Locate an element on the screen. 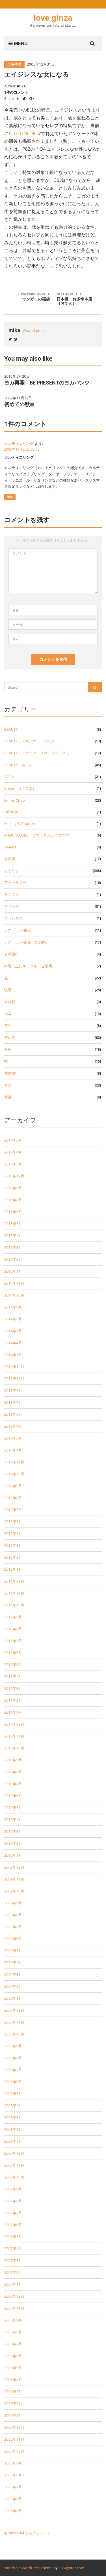 The image size is (106, 2576). 2011年4月 is located at coordinates (13, 1676).